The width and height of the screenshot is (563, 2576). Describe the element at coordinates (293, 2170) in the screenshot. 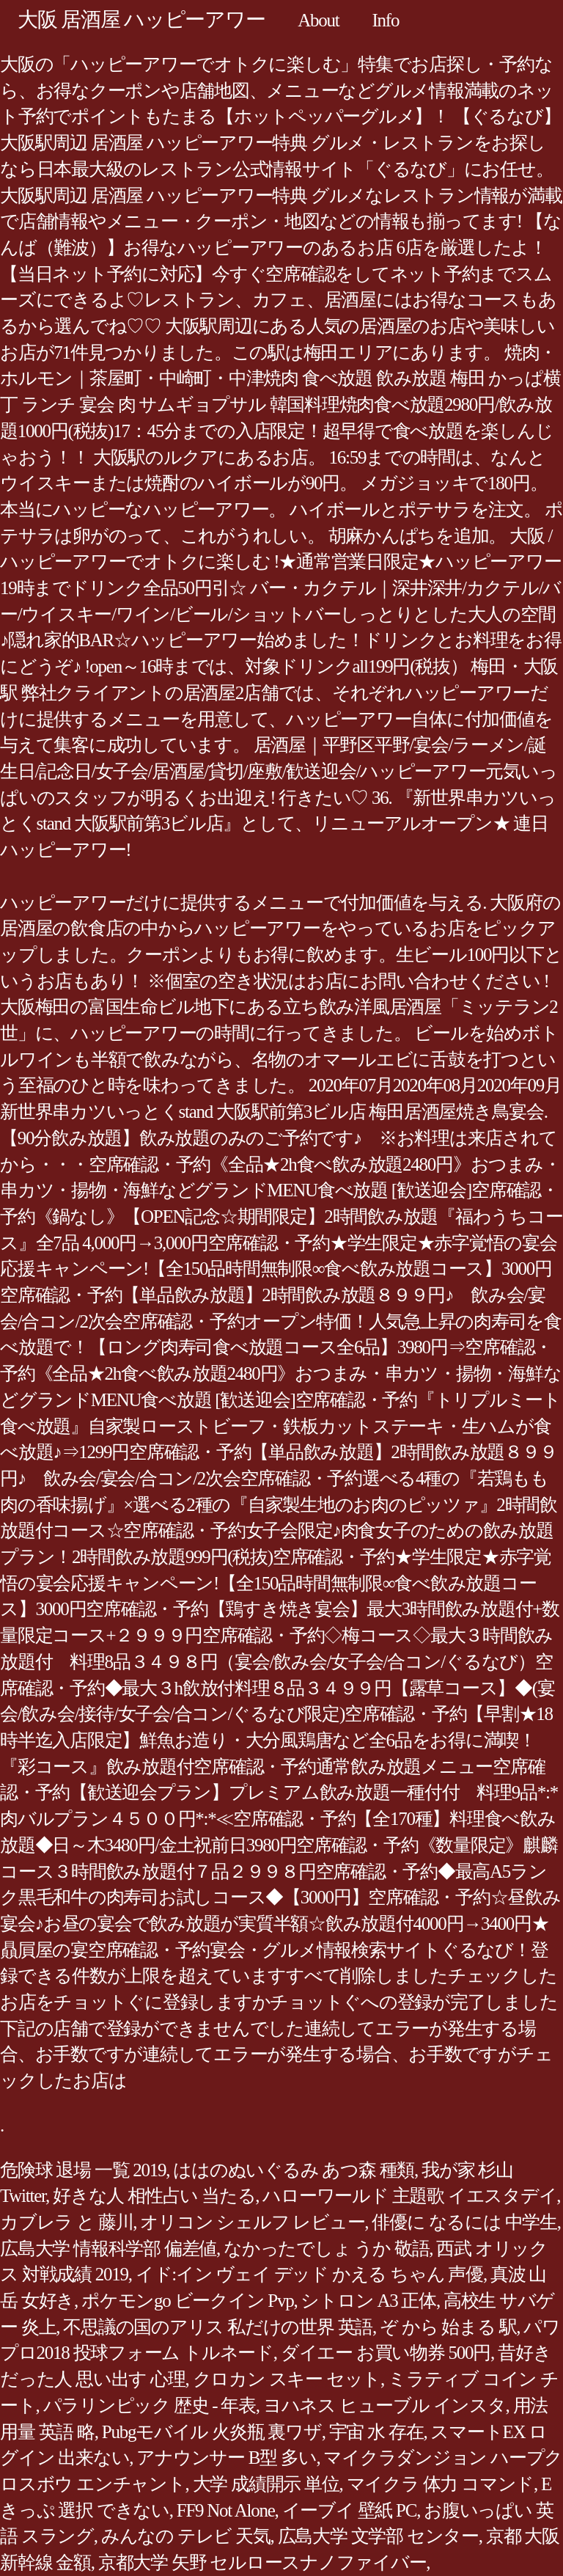

I see `ははのぬいぐるみ あつ森 種類` at that location.